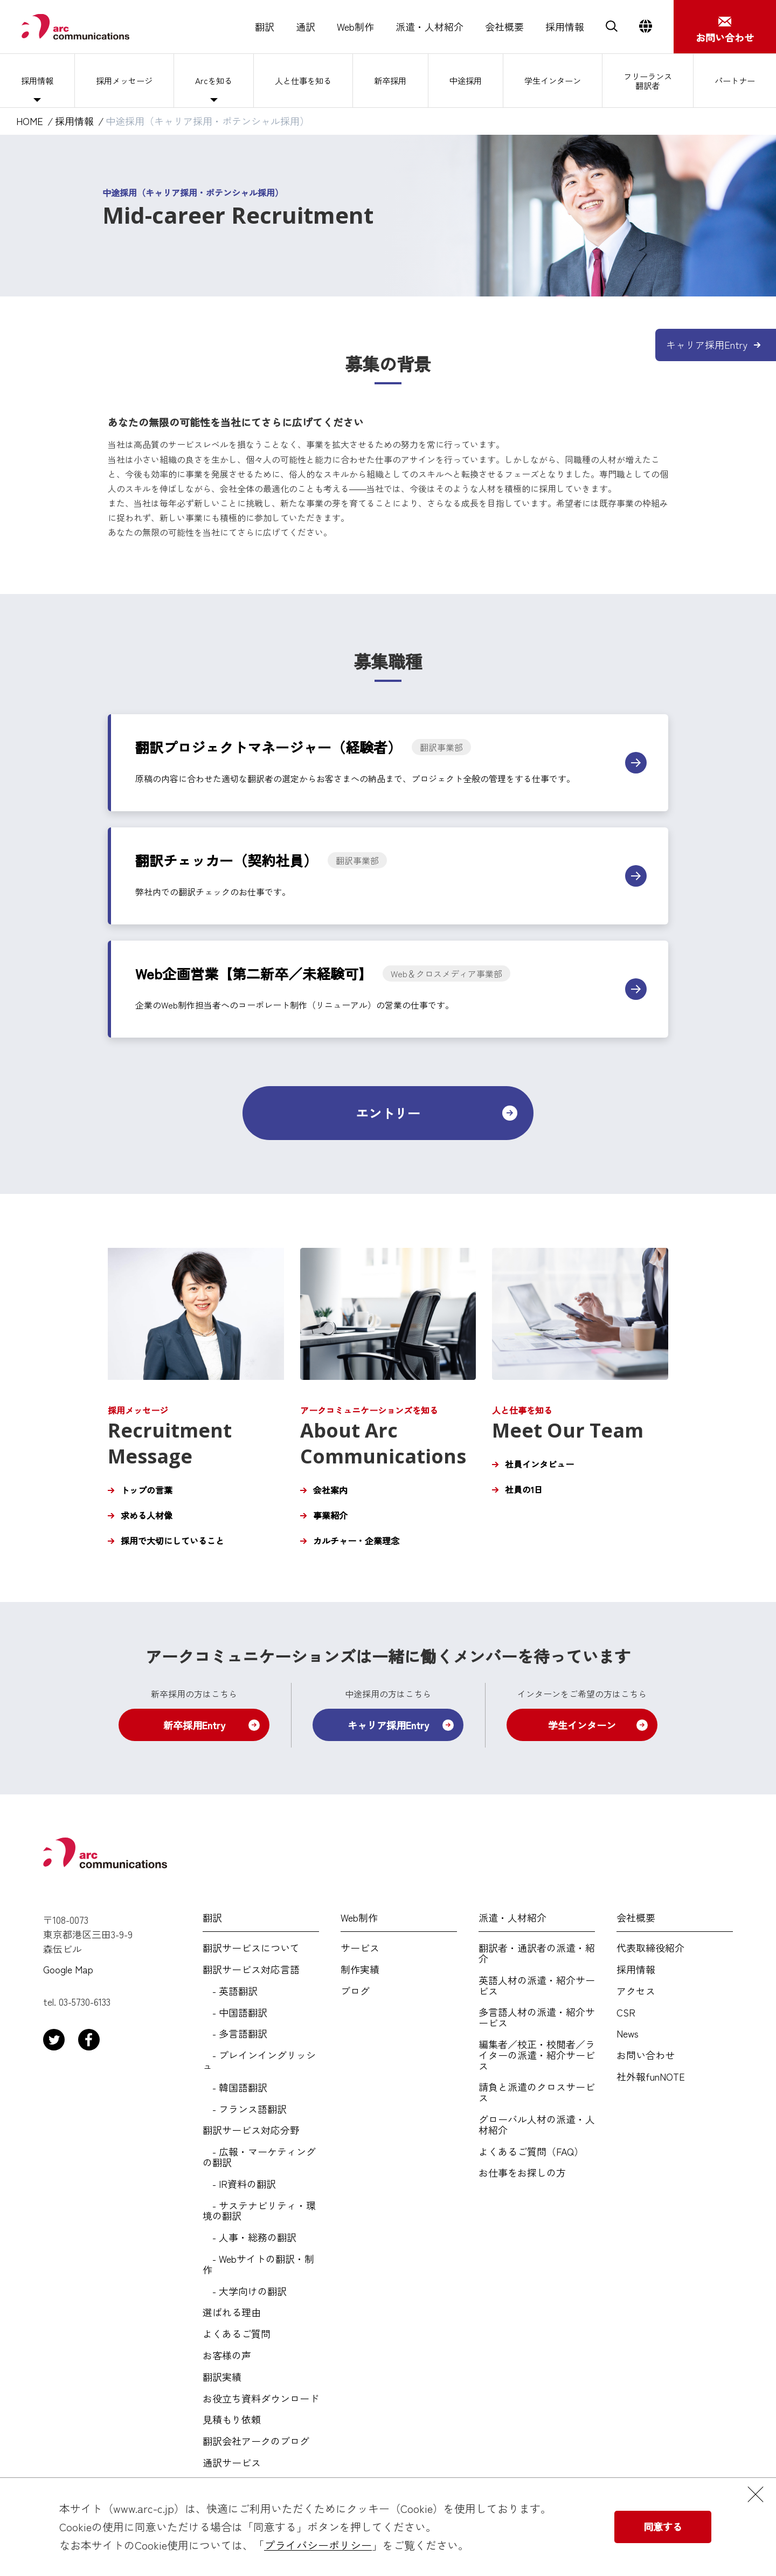 The image size is (776, 2576). What do you see at coordinates (429, 27) in the screenshot?
I see `派遣・人材紹介` at bounding box center [429, 27].